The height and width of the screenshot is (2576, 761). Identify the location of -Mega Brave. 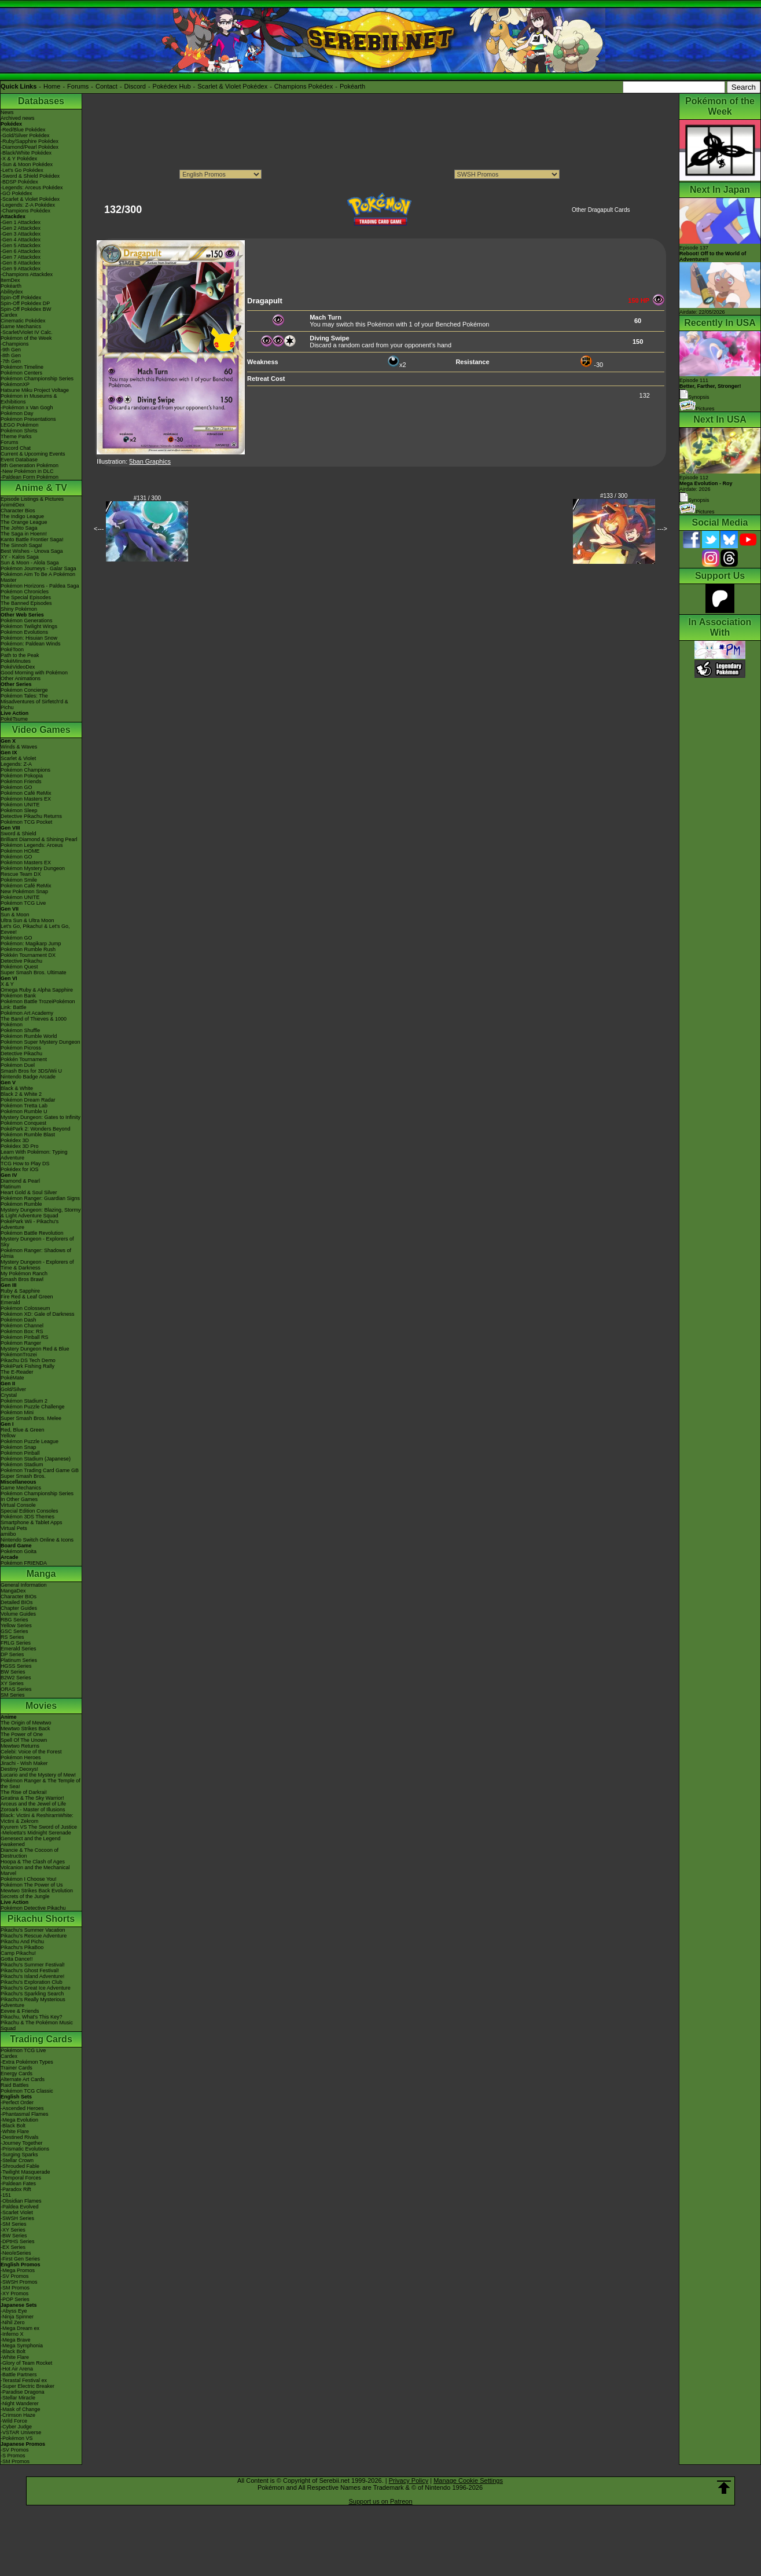
(16, 2340).